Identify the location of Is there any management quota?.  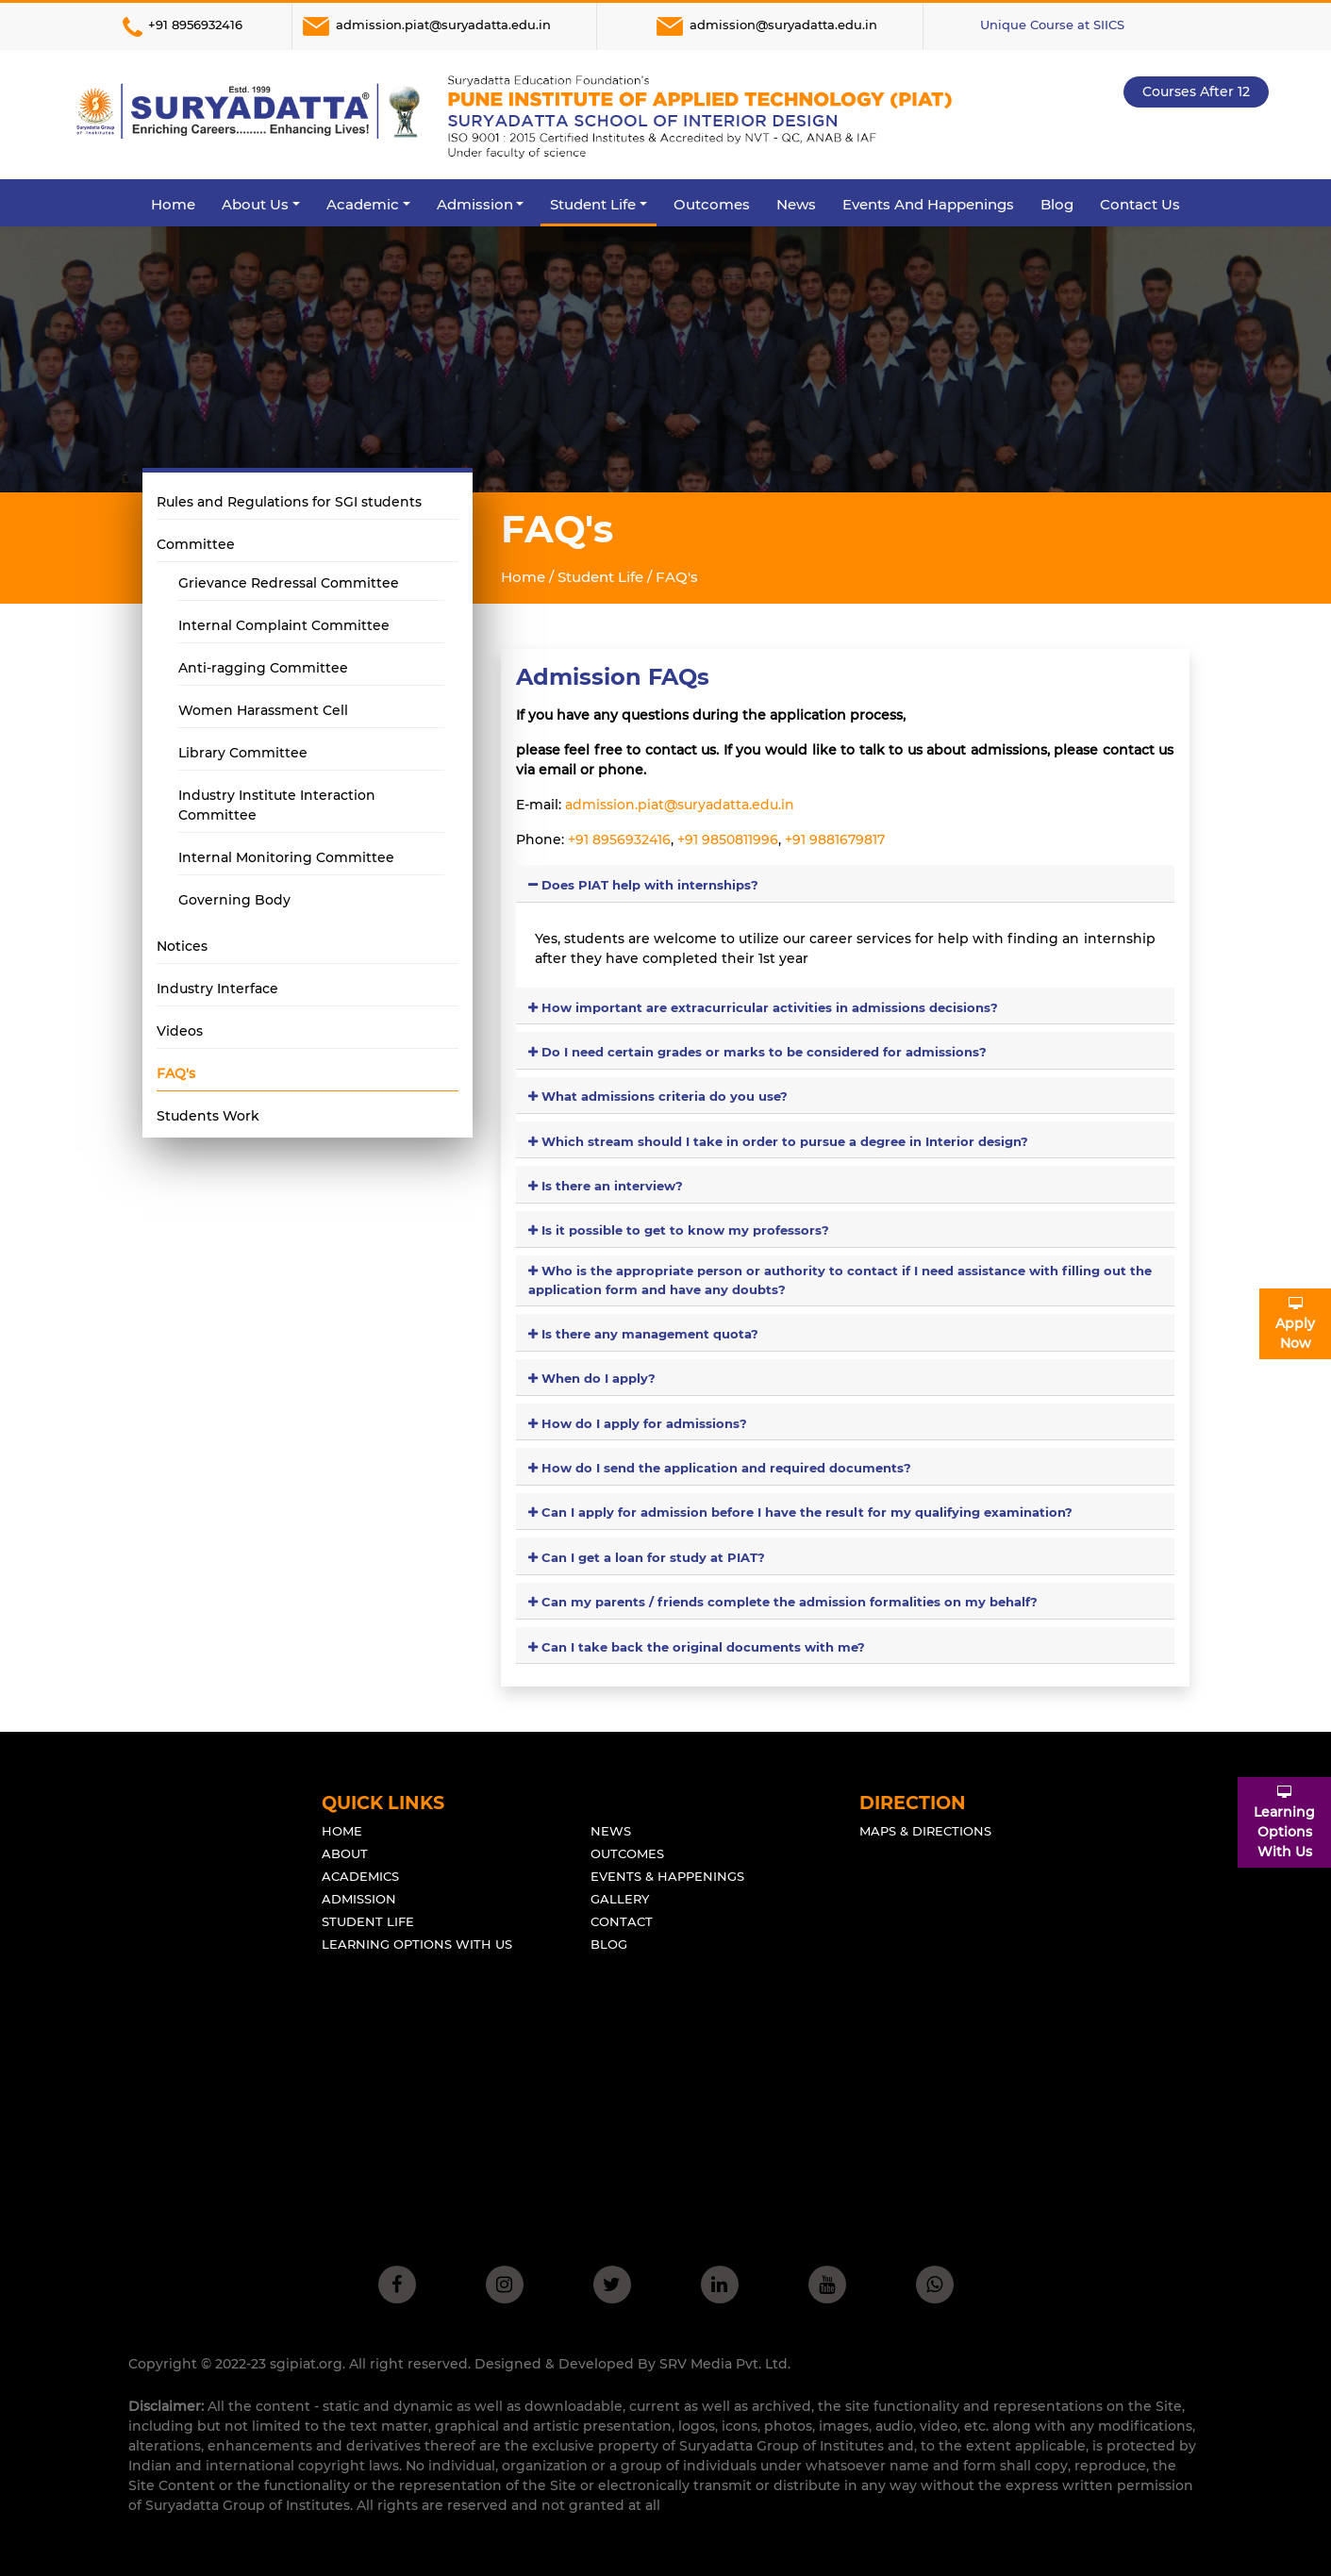
(643, 1333).